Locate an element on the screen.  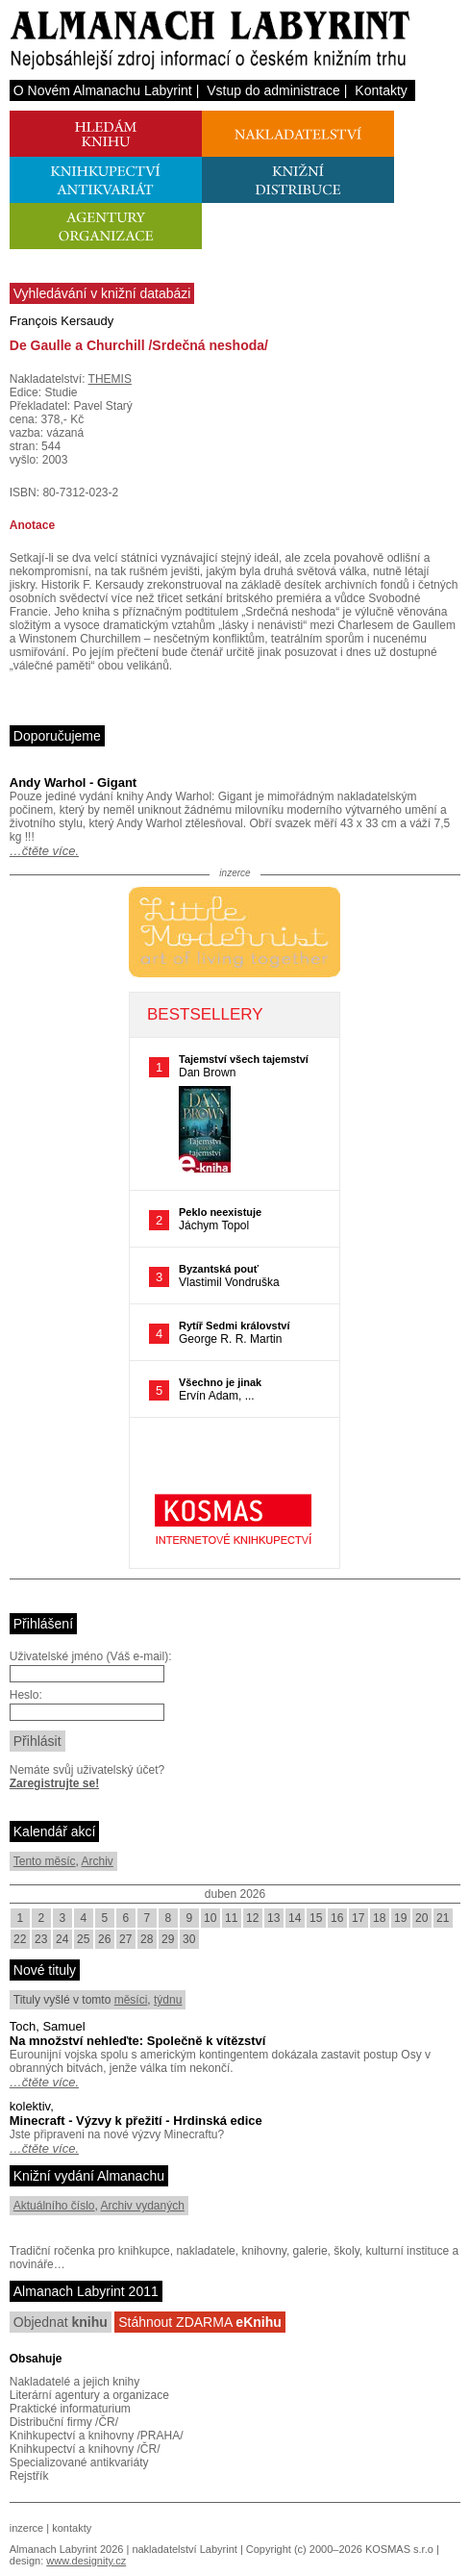
18 is located at coordinates (379, 1918).